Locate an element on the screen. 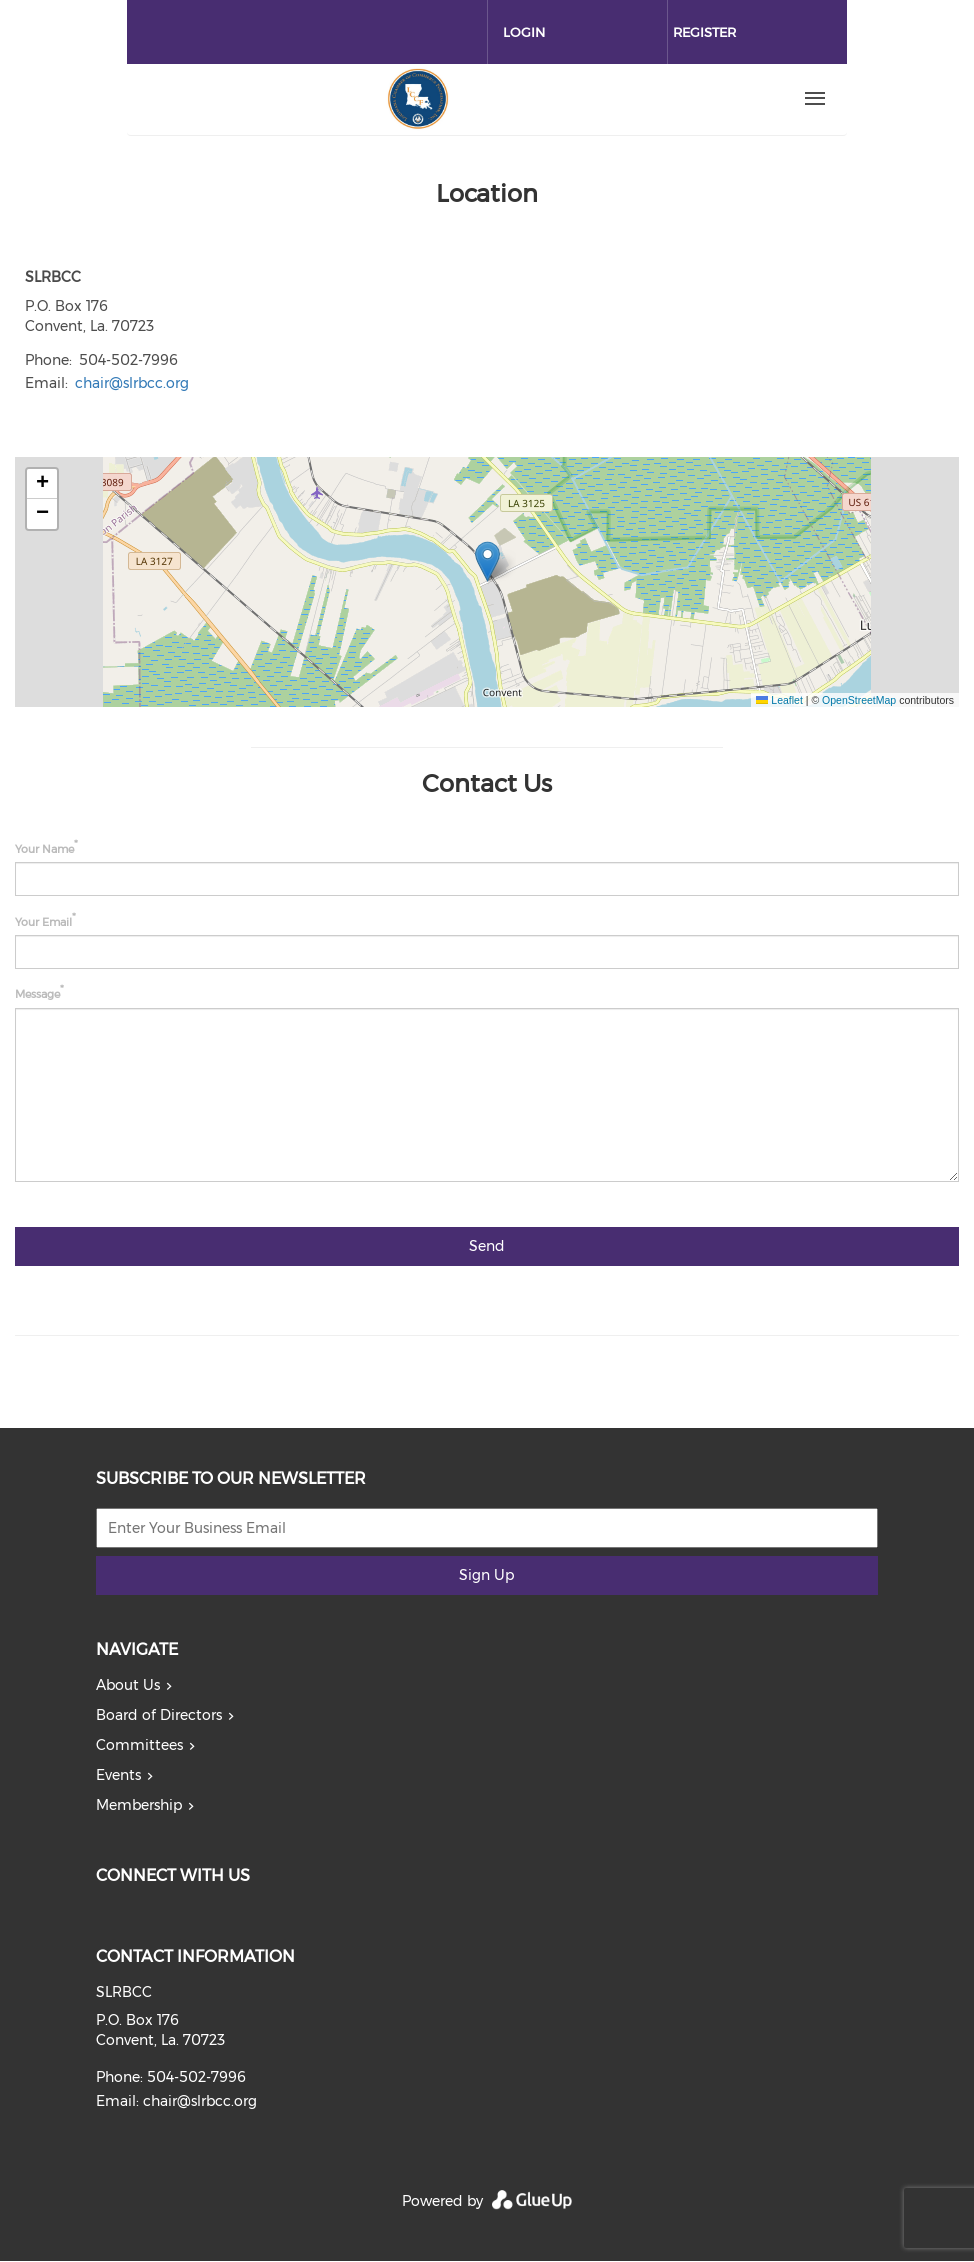 The width and height of the screenshot is (974, 2262). Your Name is located at coordinates (44, 849).